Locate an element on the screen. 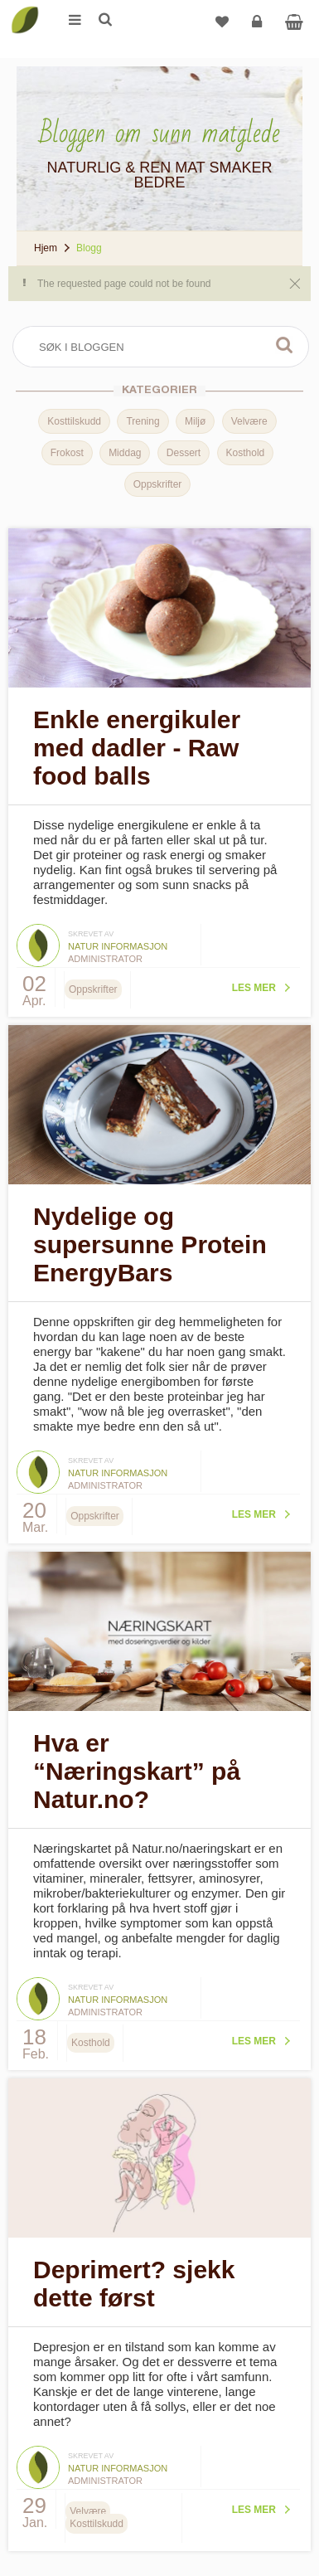 Image resolution: width=319 pixels, height=2576 pixels. Frokost is located at coordinates (67, 453).